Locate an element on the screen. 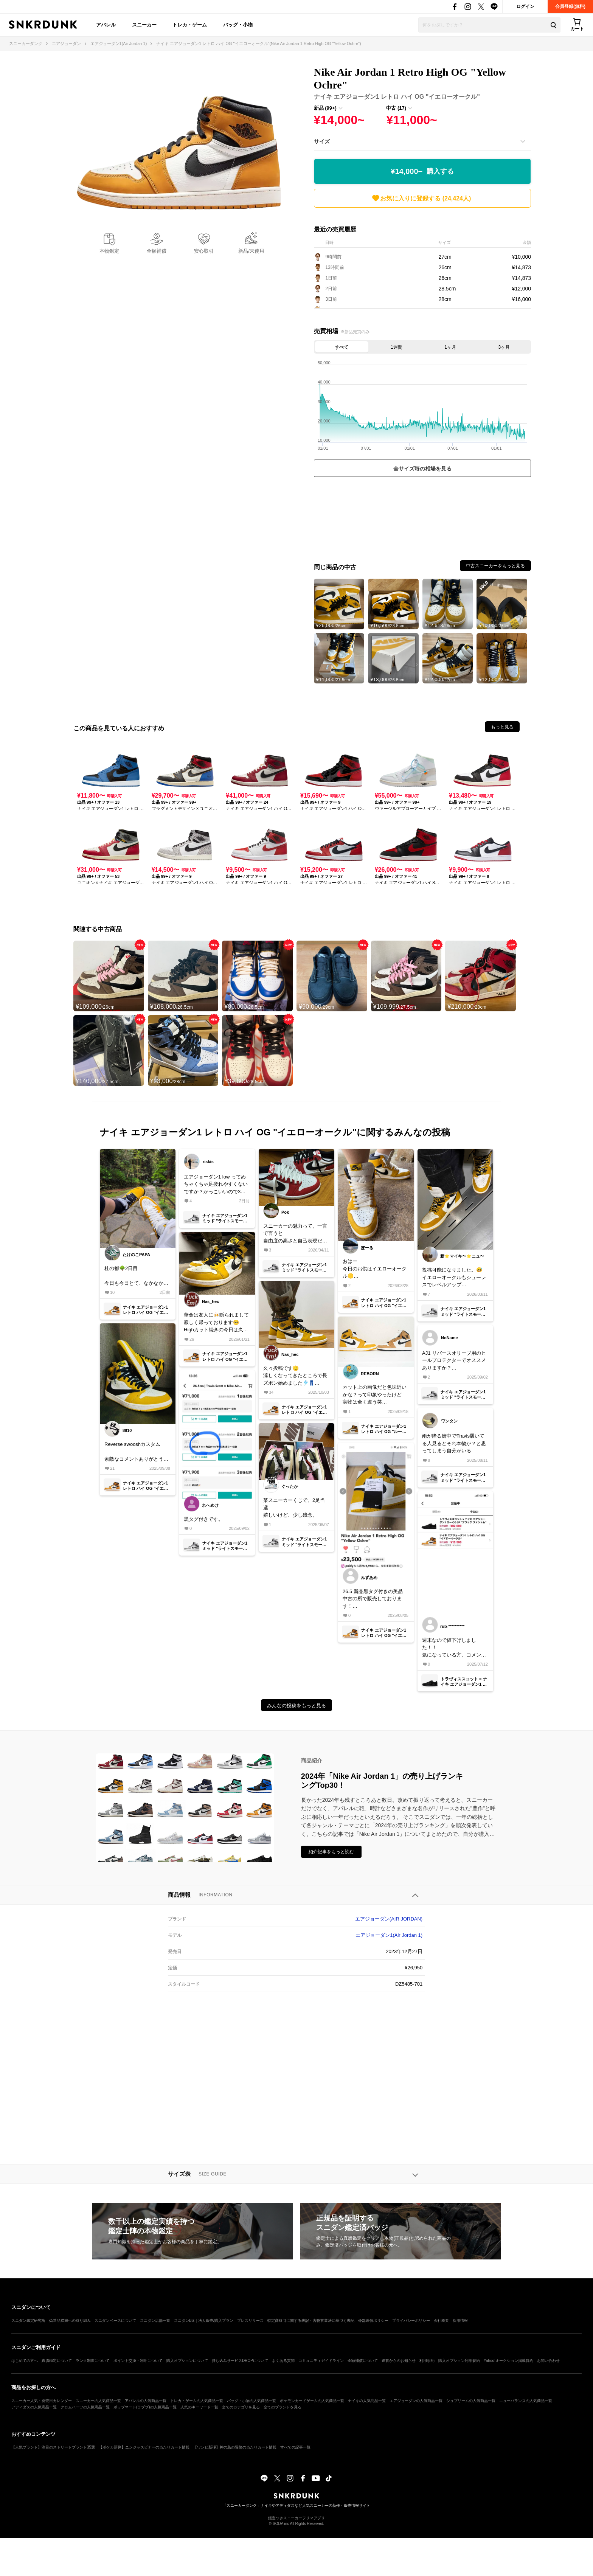 The image size is (593, 2576). ネット上の画像だと色味近いかな？って印象やったけど実物は全く違う笑ソールの色が違うとマルッと収まる...ルーキーに1票(笑) is located at coordinates (375, 1395).